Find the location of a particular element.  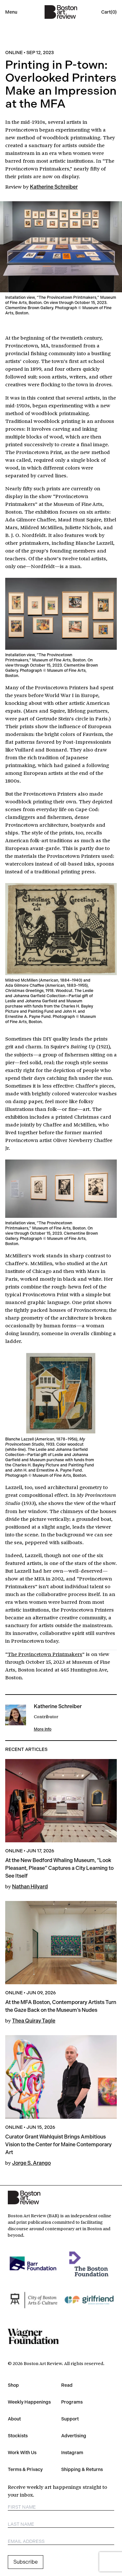

Nathan Hilyard is located at coordinates (30, 1886).